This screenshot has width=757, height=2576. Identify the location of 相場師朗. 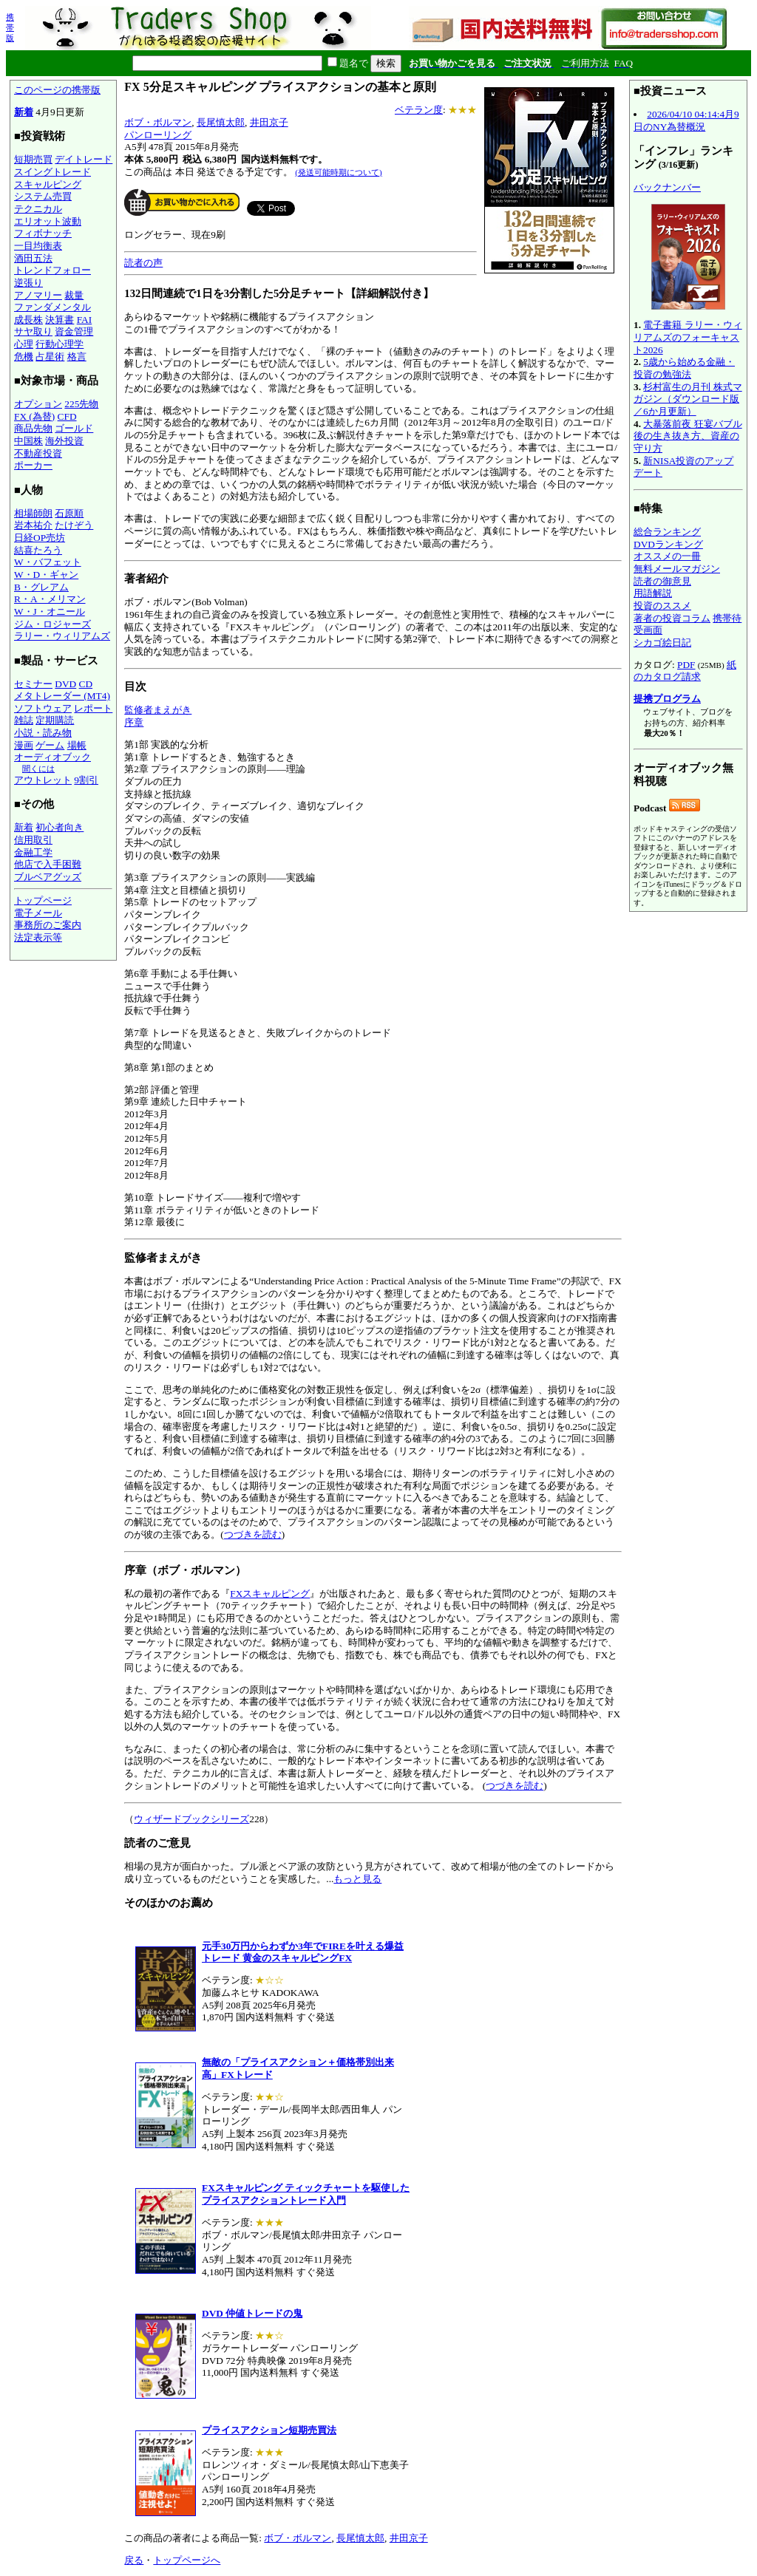
(33, 513).